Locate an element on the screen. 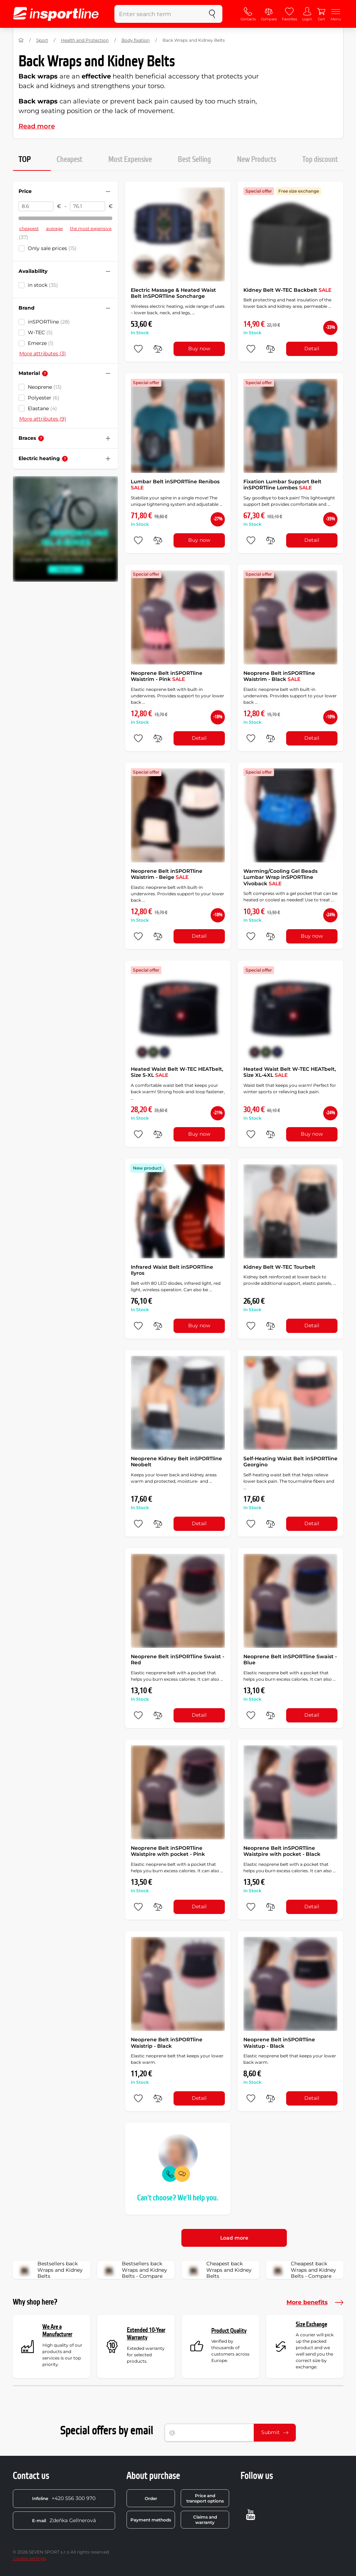 This screenshot has width=356, height=2576. Neoprene Belt inSPORTline Waistrim - Beige is located at coordinates (166, 874).